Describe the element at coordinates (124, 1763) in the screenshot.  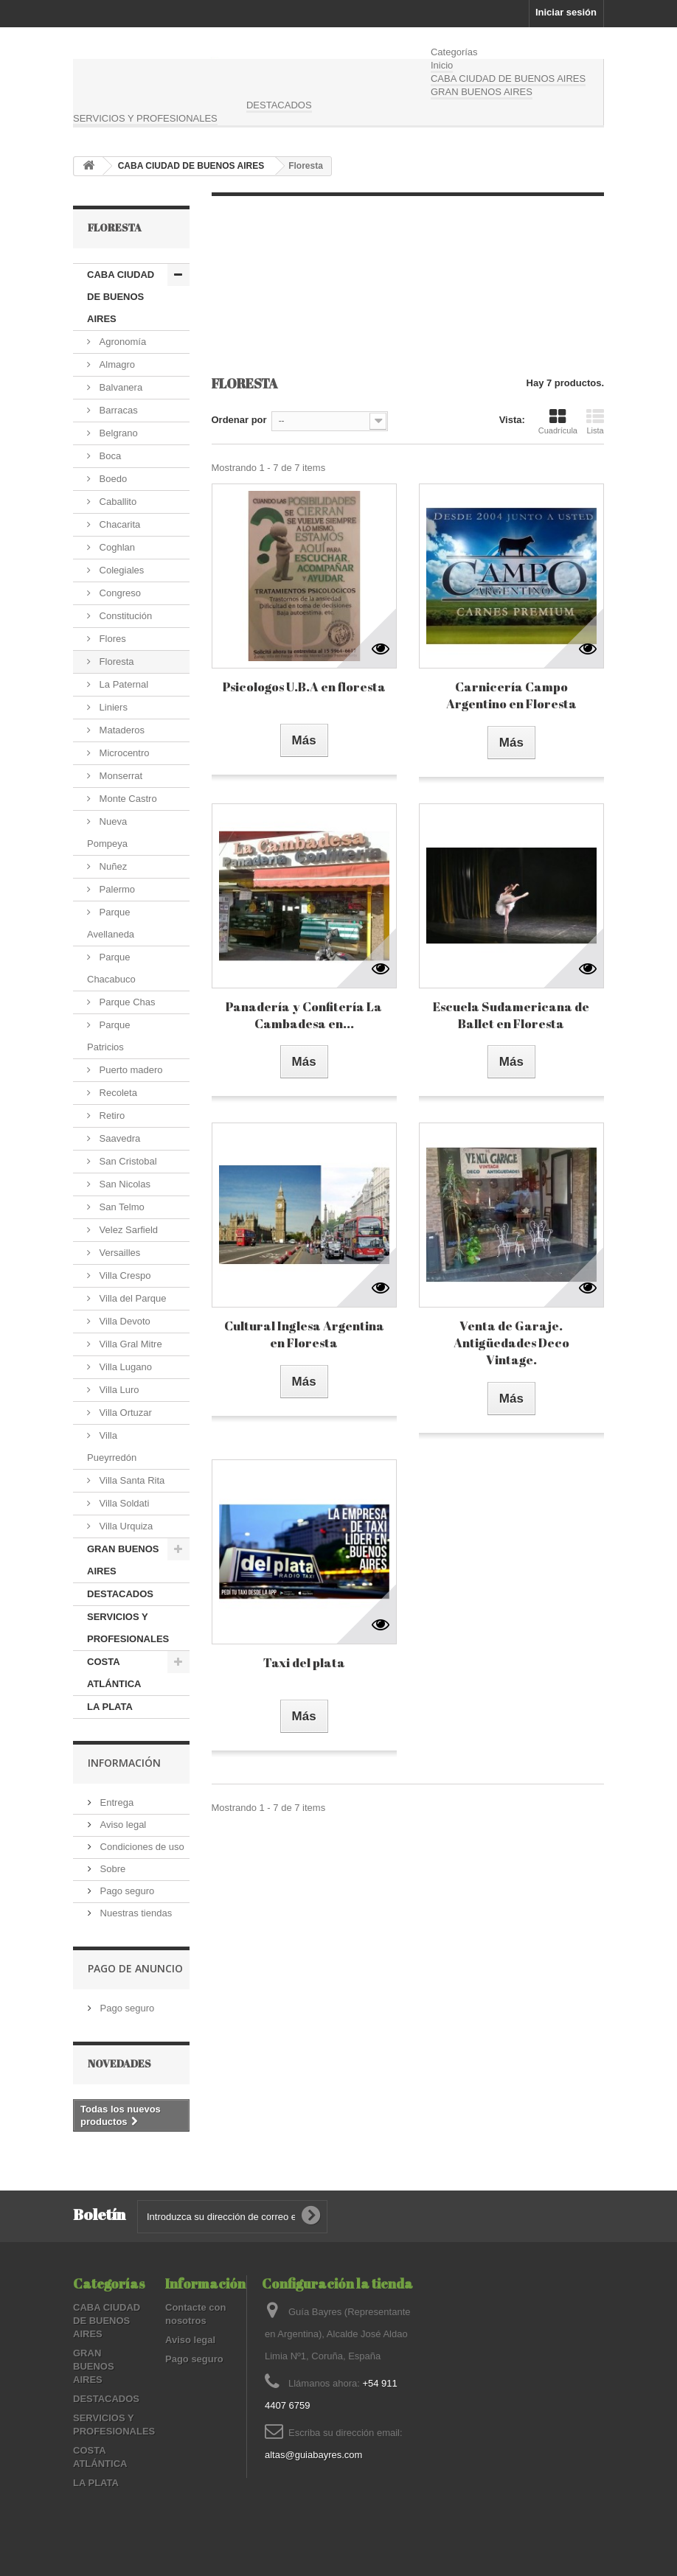
I see `Información` at that location.